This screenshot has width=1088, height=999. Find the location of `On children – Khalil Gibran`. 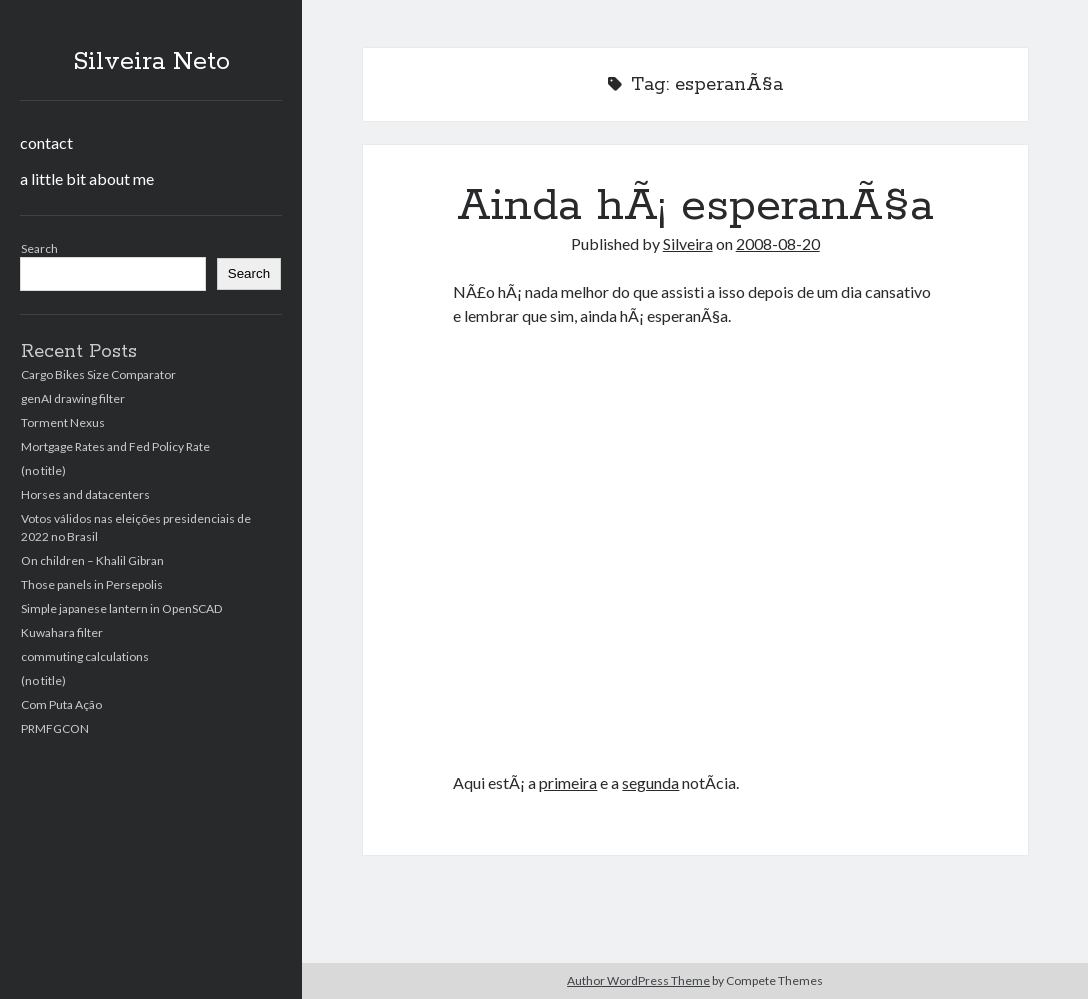

On children – Khalil Gibran is located at coordinates (92, 560).